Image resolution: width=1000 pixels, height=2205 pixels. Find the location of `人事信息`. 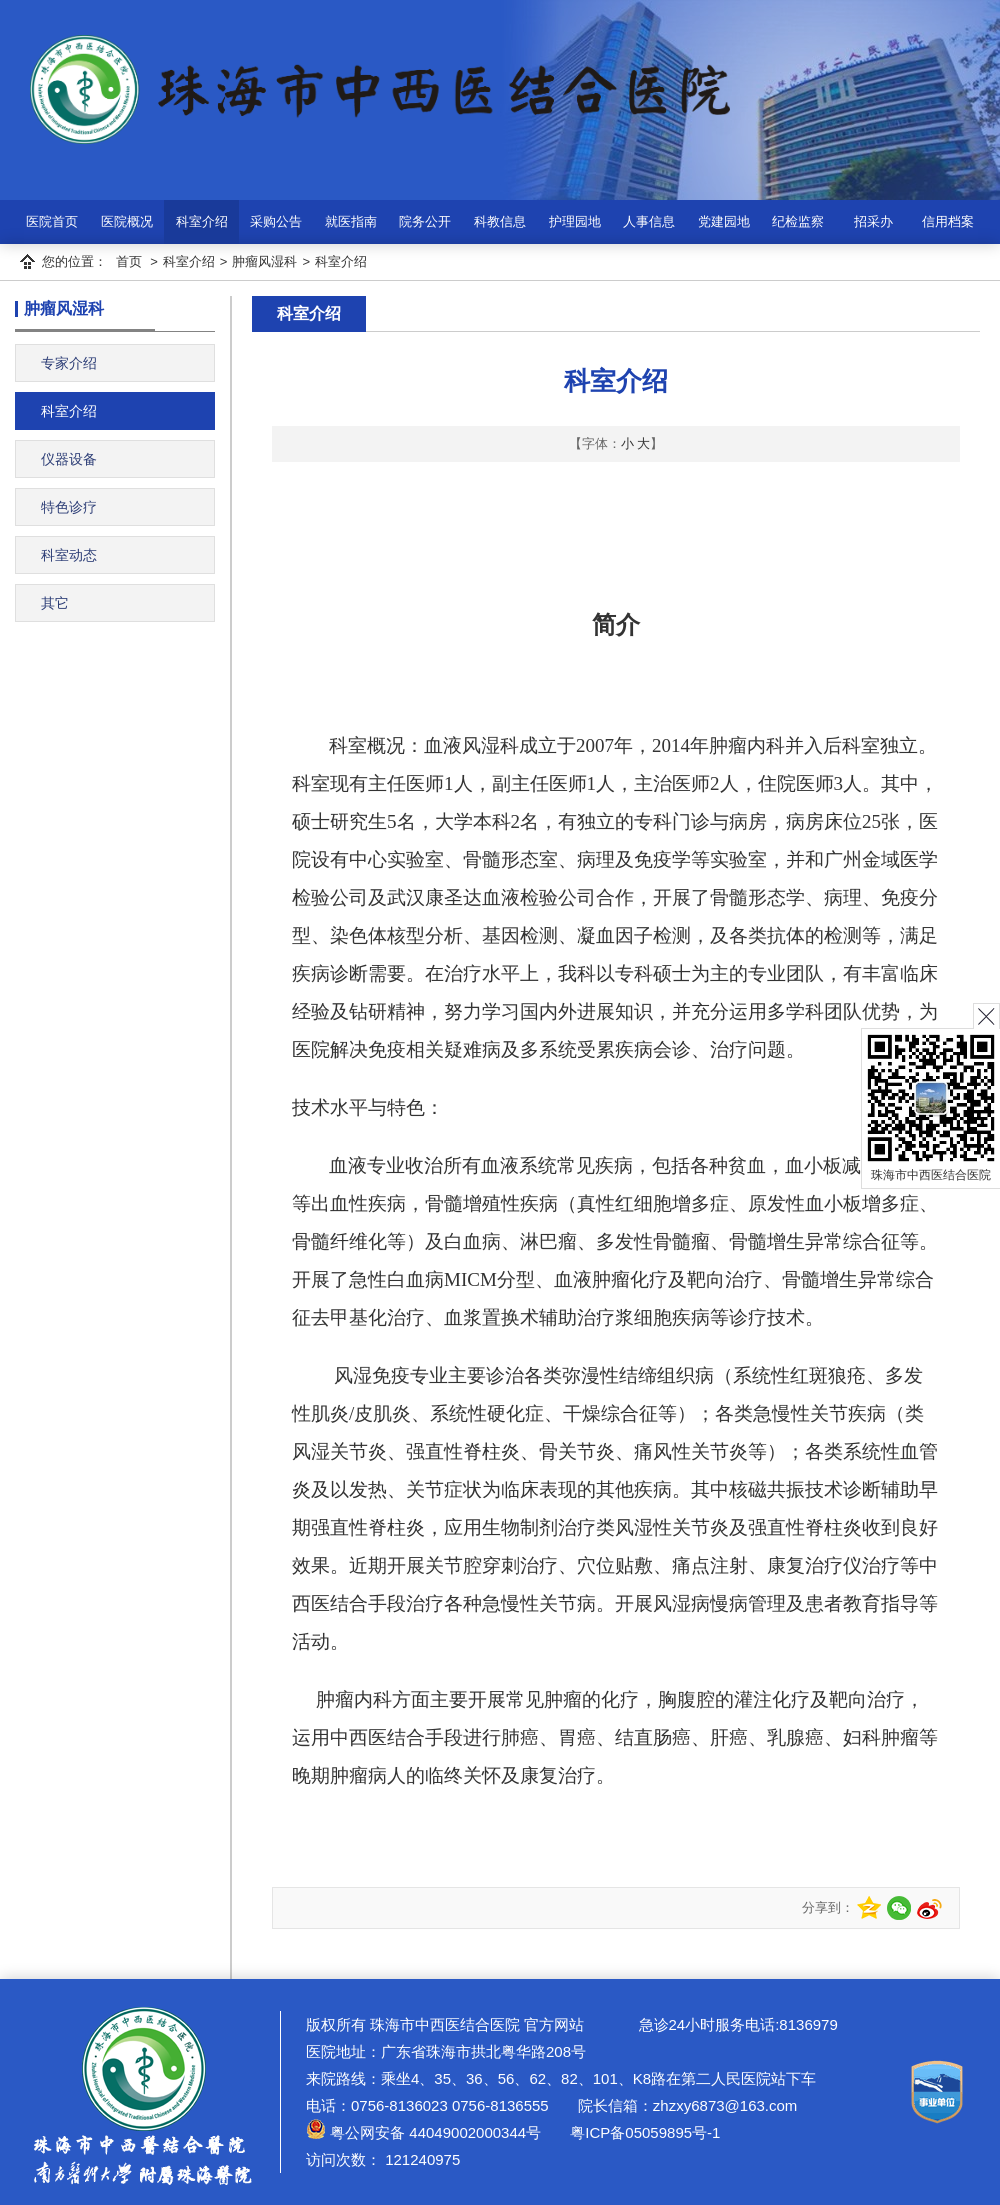

人事信息 is located at coordinates (649, 221).